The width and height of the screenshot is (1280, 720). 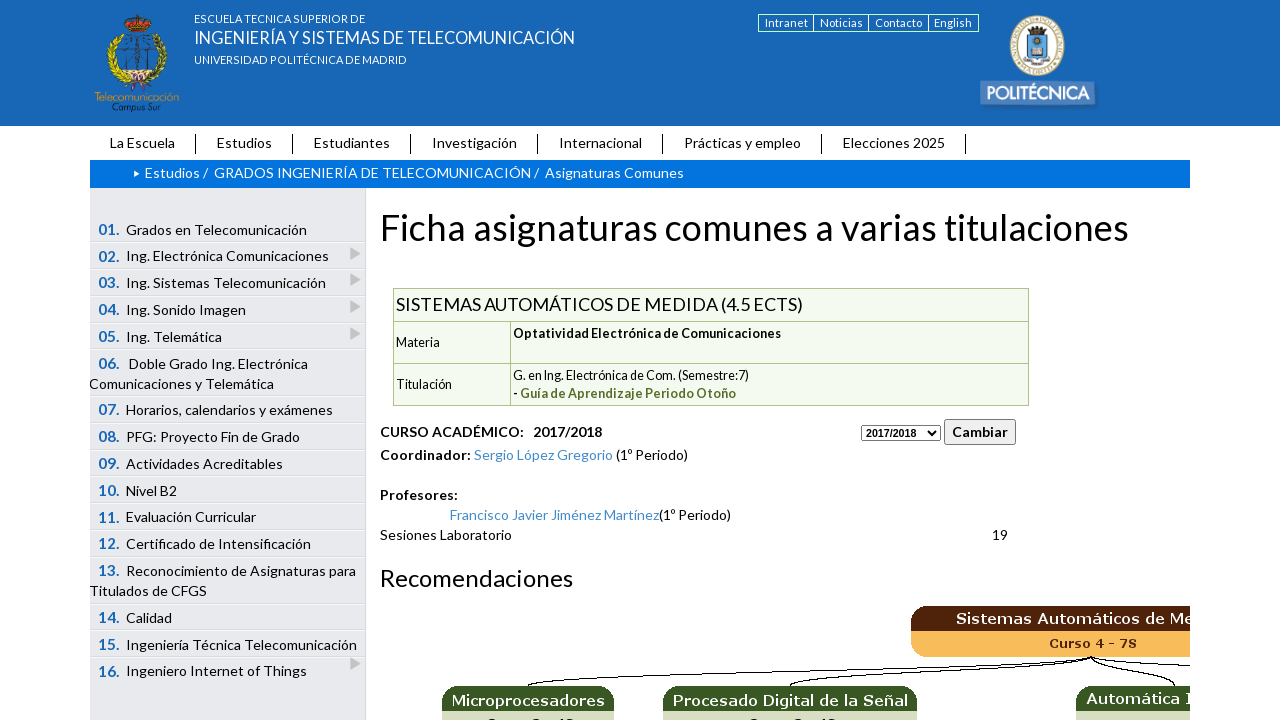 What do you see at coordinates (138, 490) in the screenshot?
I see `Nivel B2` at bounding box center [138, 490].